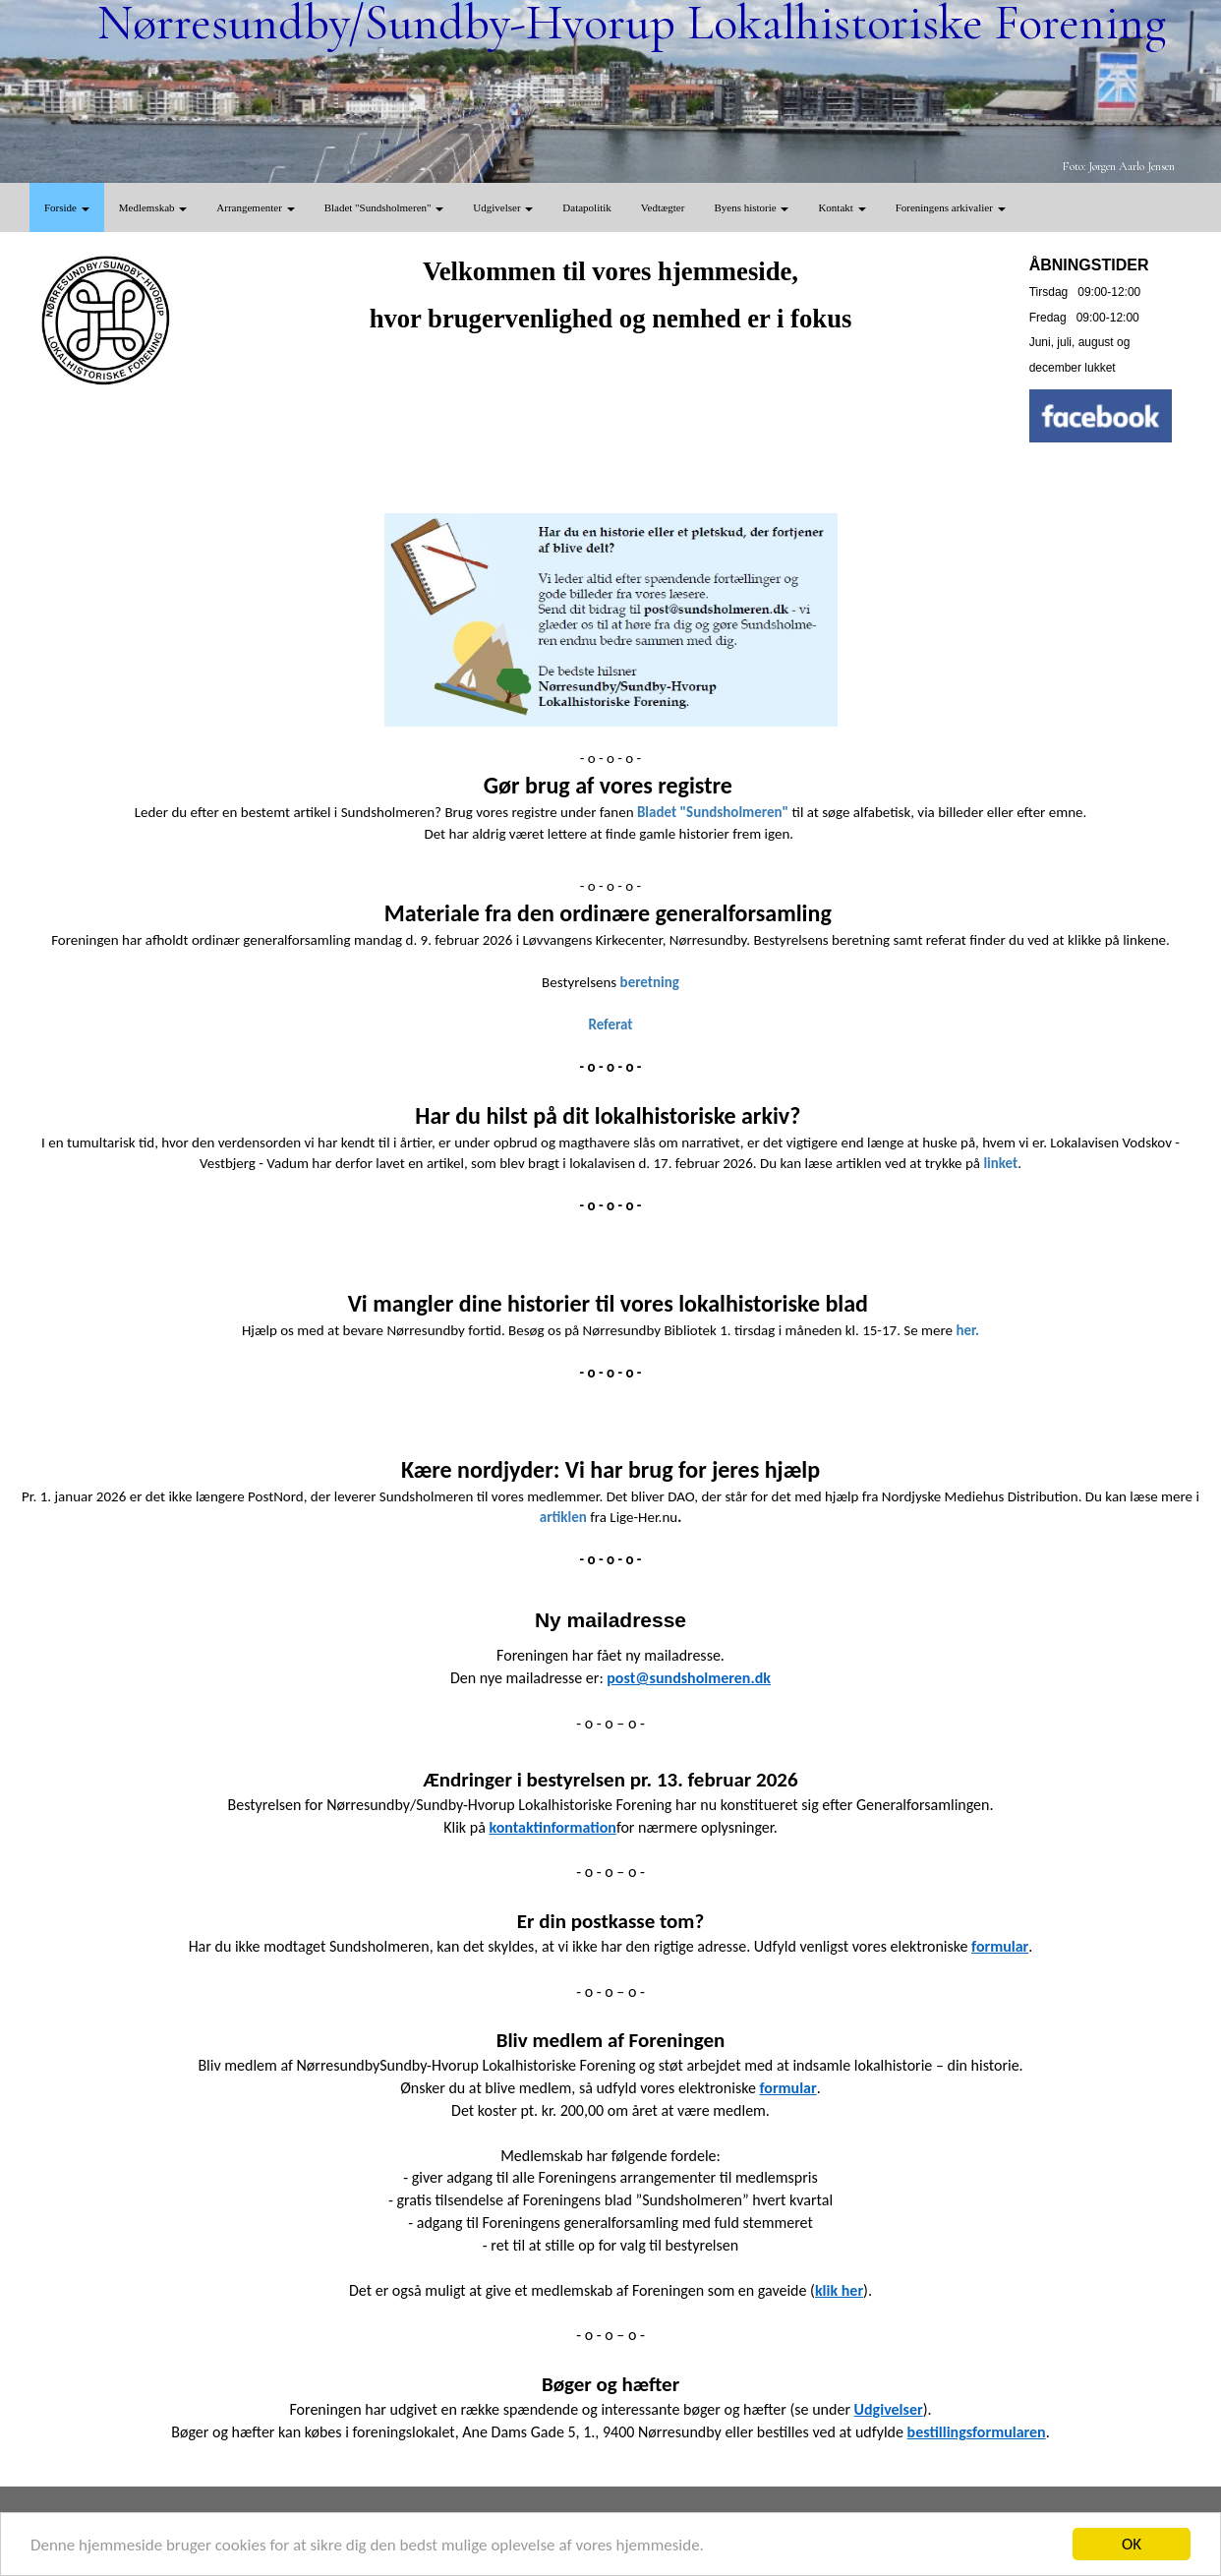  I want to click on Forside, so click(66, 207).